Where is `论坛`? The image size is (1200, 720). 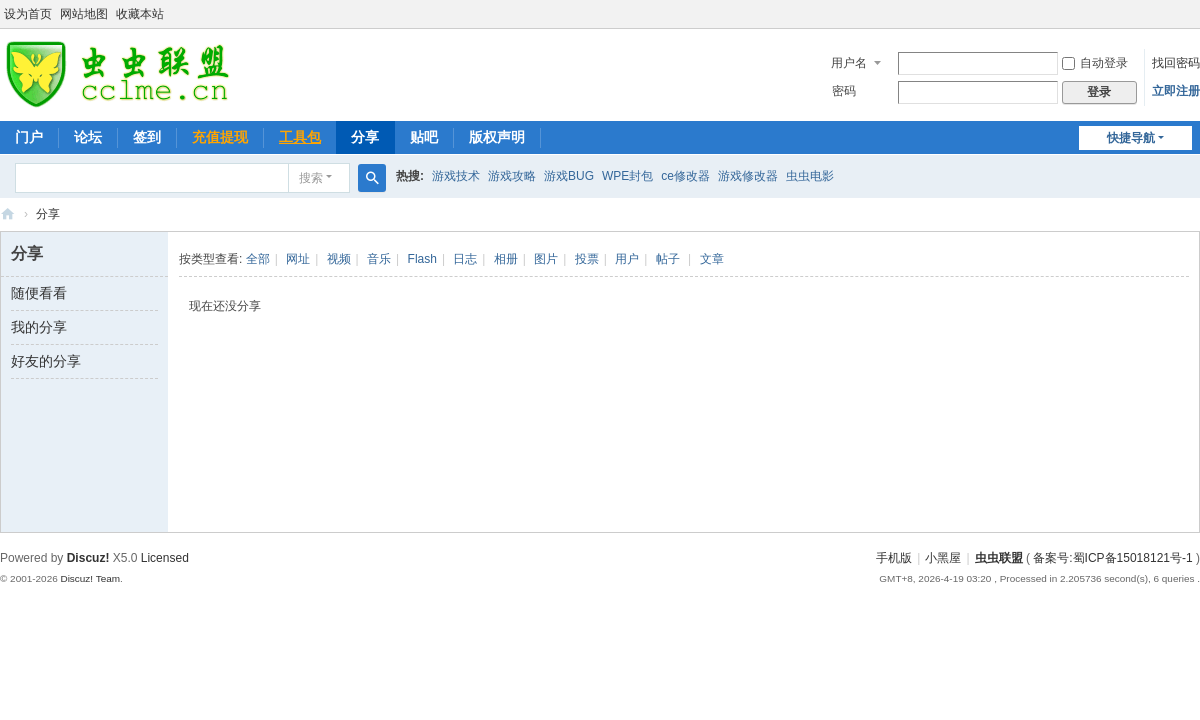 论坛 is located at coordinates (88, 137).